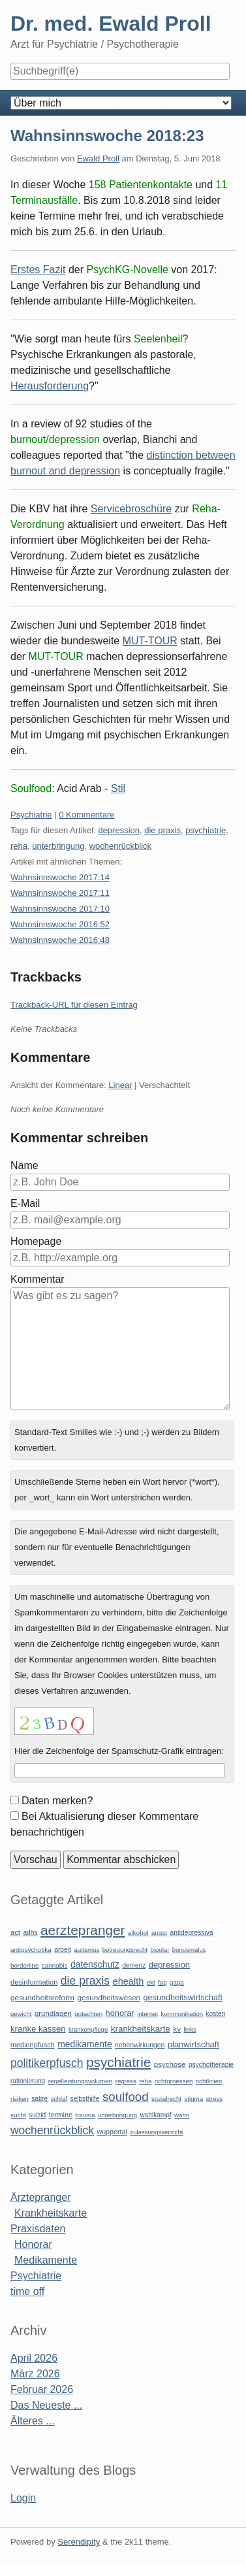 The image size is (246, 2576). Describe the element at coordinates (107, 135) in the screenshot. I see `Wahnsinnswoche 2018:23` at that location.